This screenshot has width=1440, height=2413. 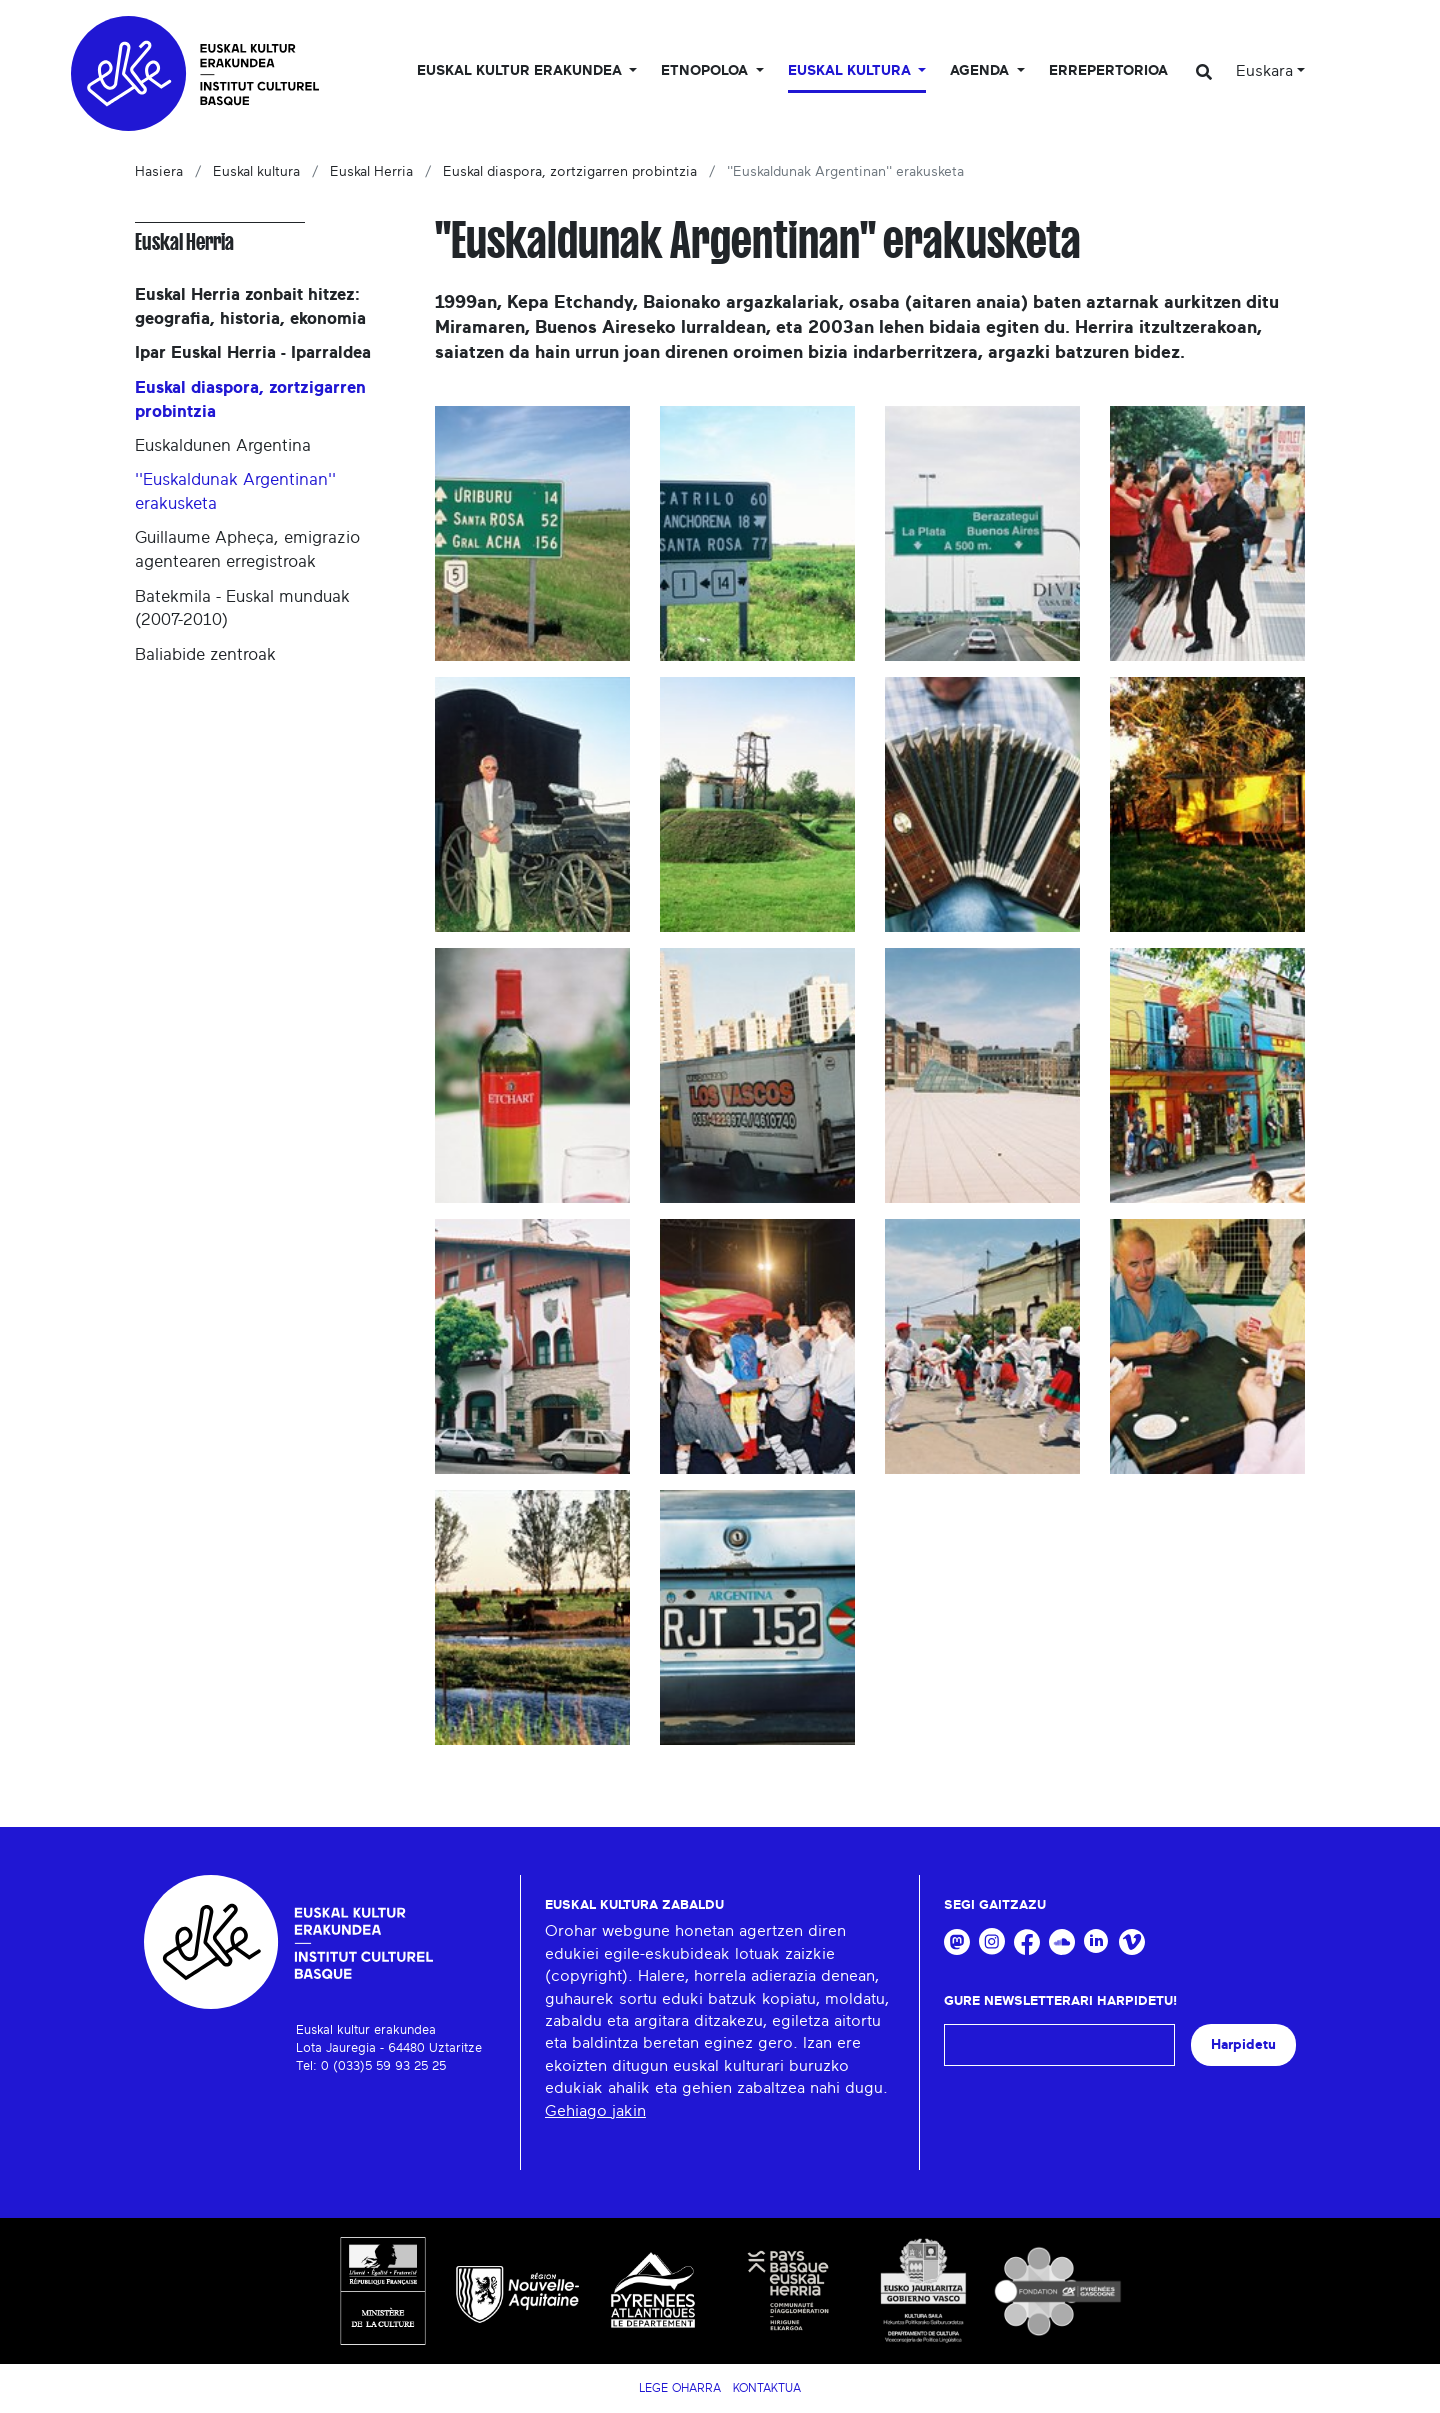 What do you see at coordinates (851, 71) in the screenshot?
I see `Euskal Kultura [button]` at bounding box center [851, 71].